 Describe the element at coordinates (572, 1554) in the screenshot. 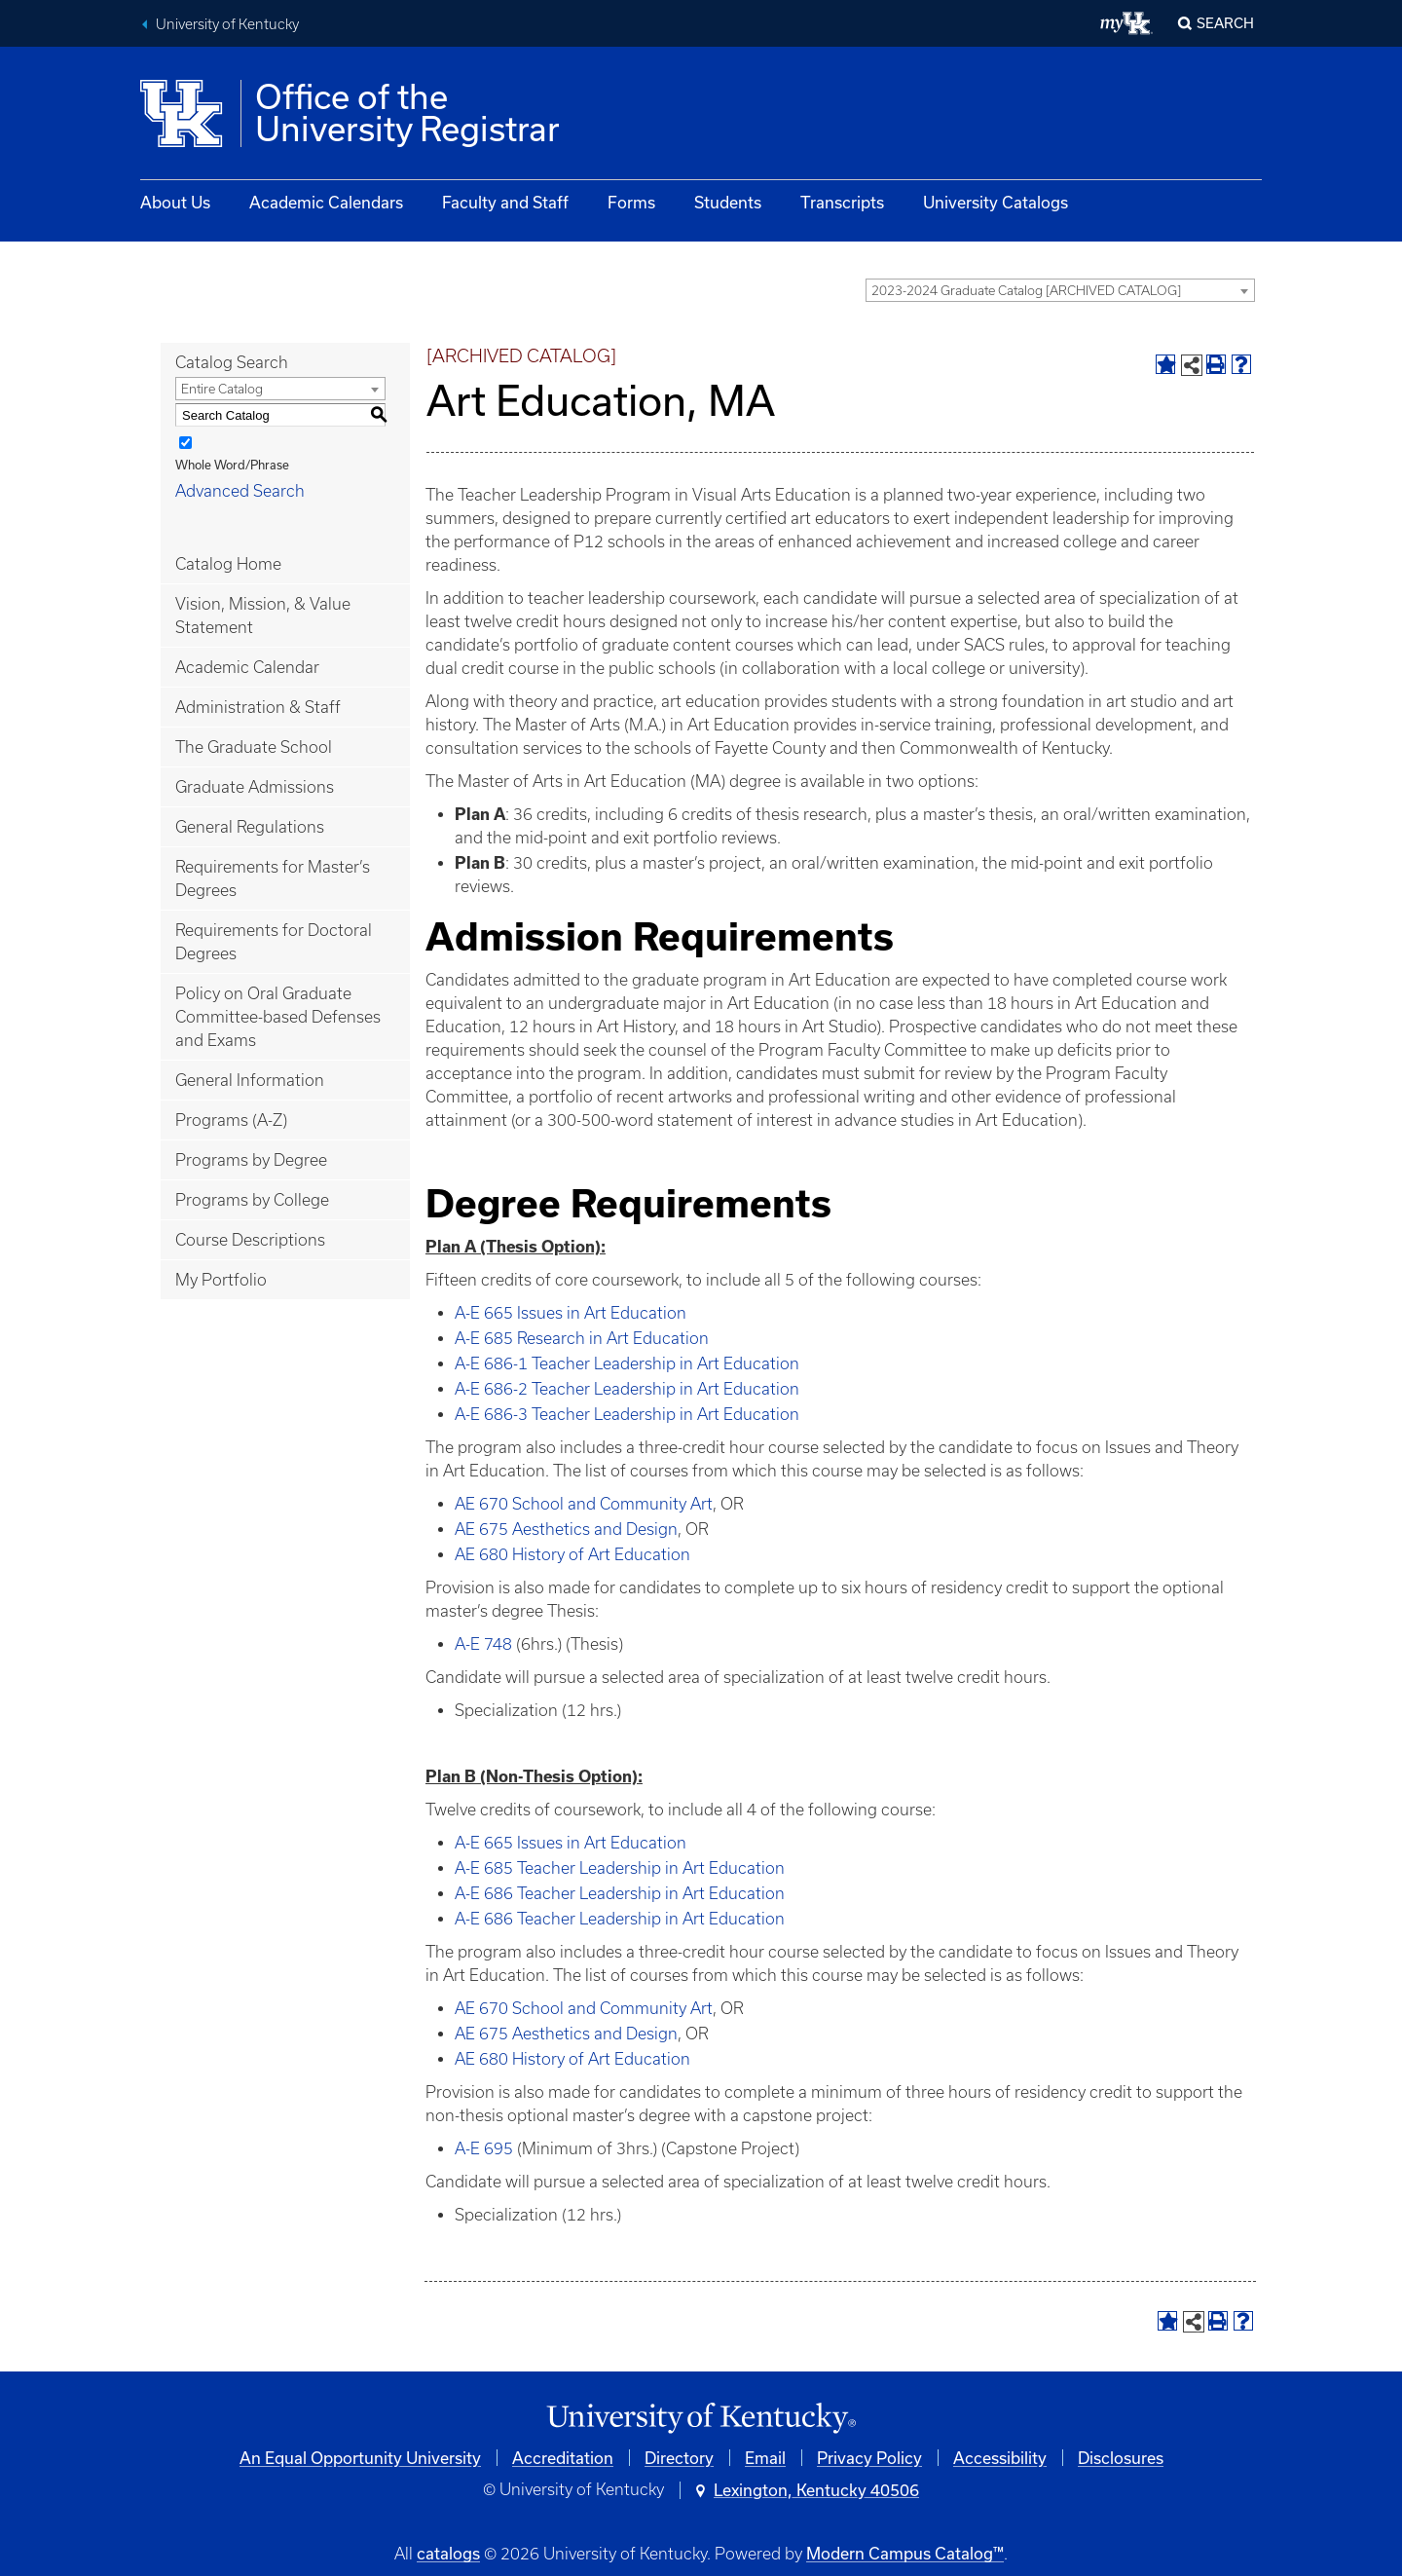

I see `AE 680 History of Art Education [View course details for AE 680 History of Art Education]` at that location.